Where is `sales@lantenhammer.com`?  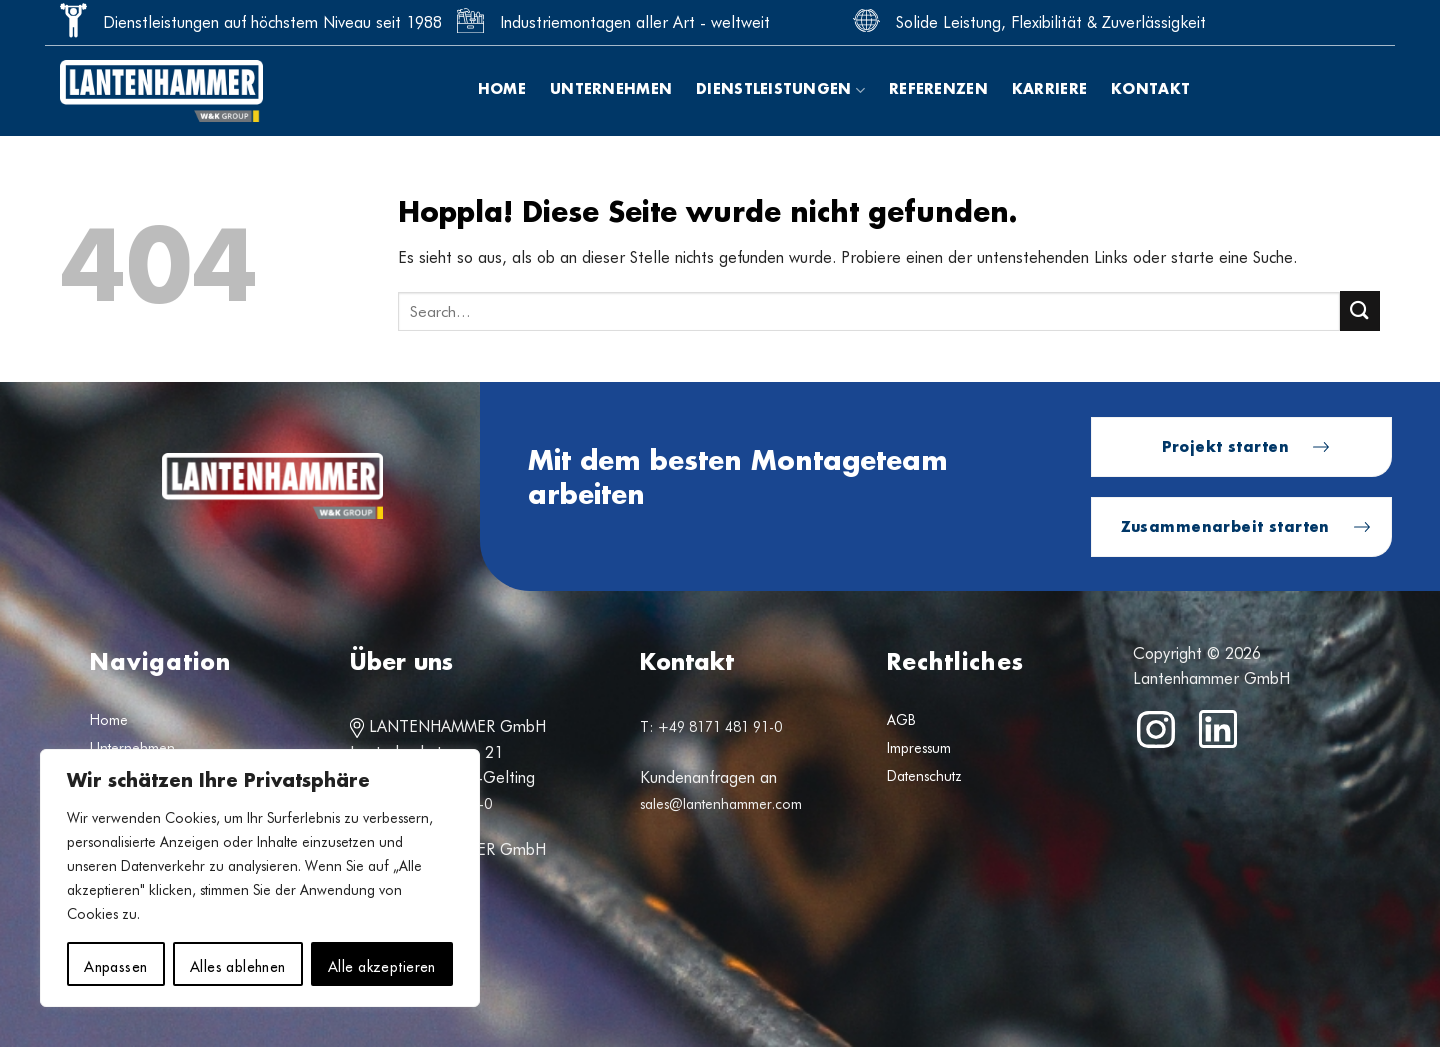
sales@lantenhammer.com is located at coordinates (721, 804).